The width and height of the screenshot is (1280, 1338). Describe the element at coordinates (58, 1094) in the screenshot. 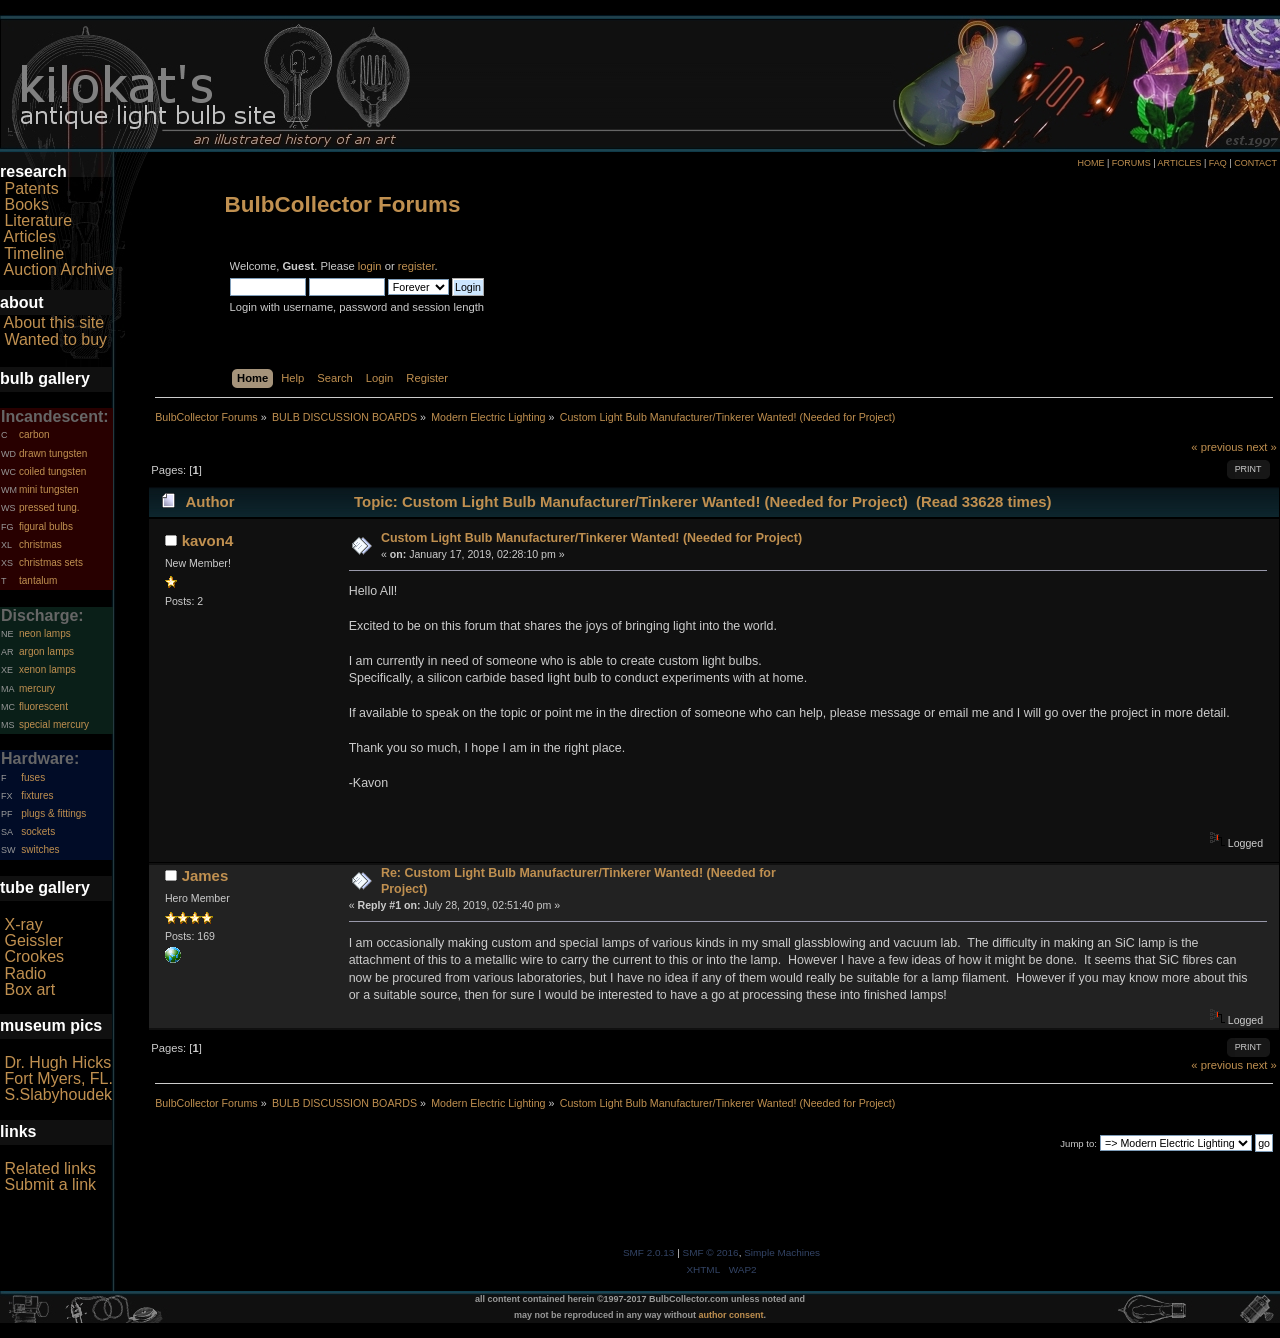

I see `S.Slabyhoudek` at that location.